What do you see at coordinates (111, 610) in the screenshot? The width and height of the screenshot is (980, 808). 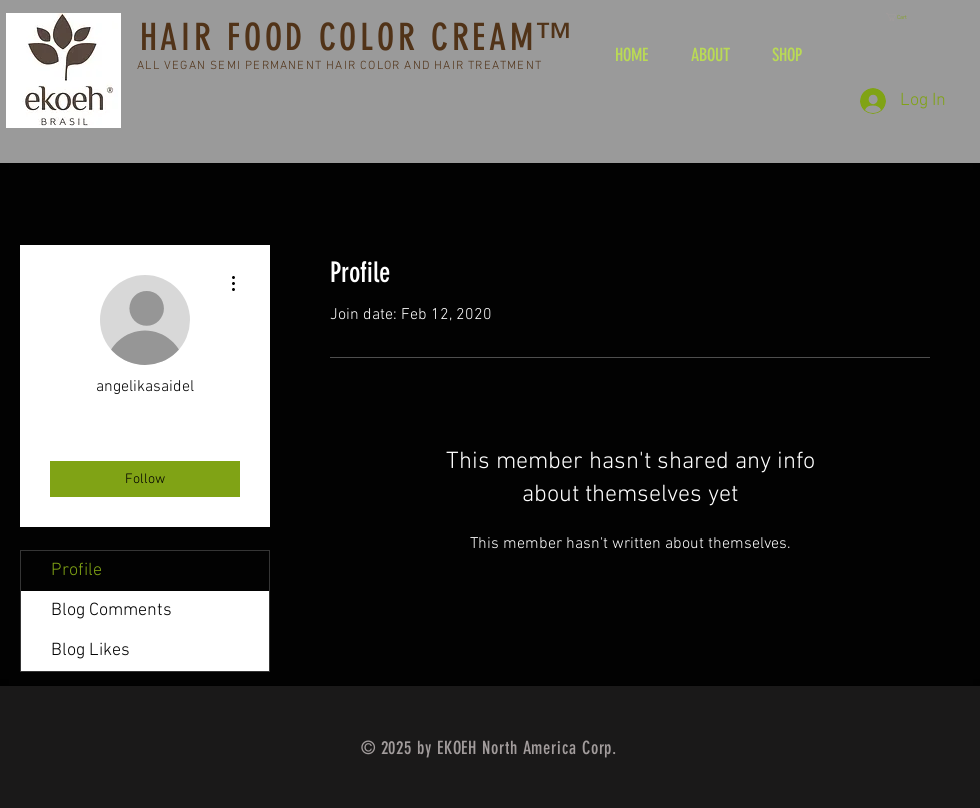 I see `Blog Comments` at bounding box center [111, 610].